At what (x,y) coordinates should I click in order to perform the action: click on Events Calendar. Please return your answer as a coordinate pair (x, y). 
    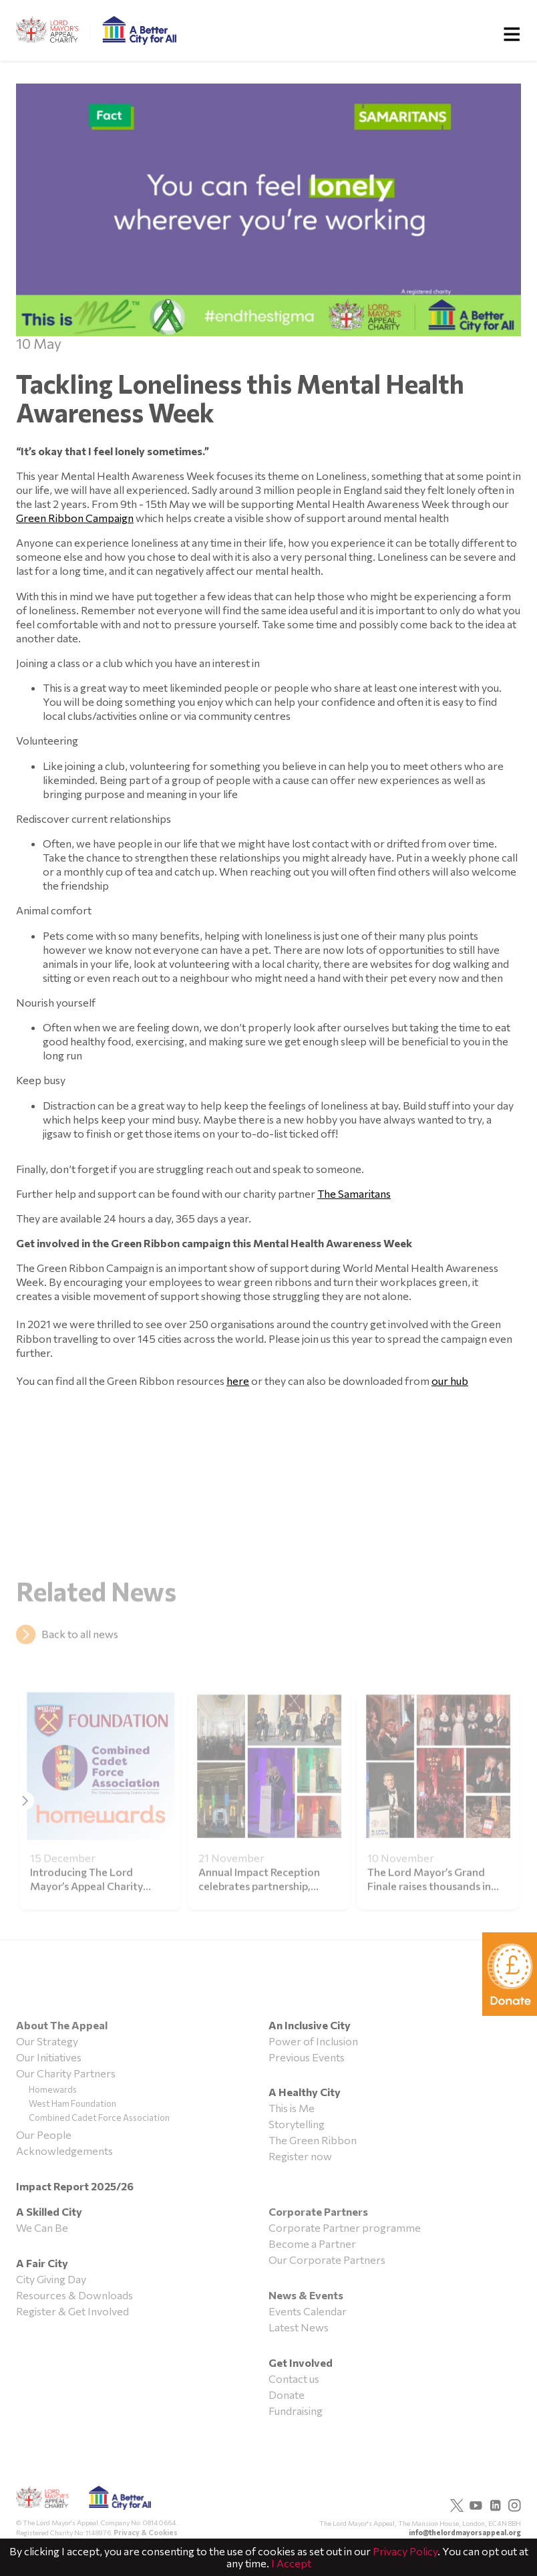
    Looking at the image, I should click on (307, 2311).